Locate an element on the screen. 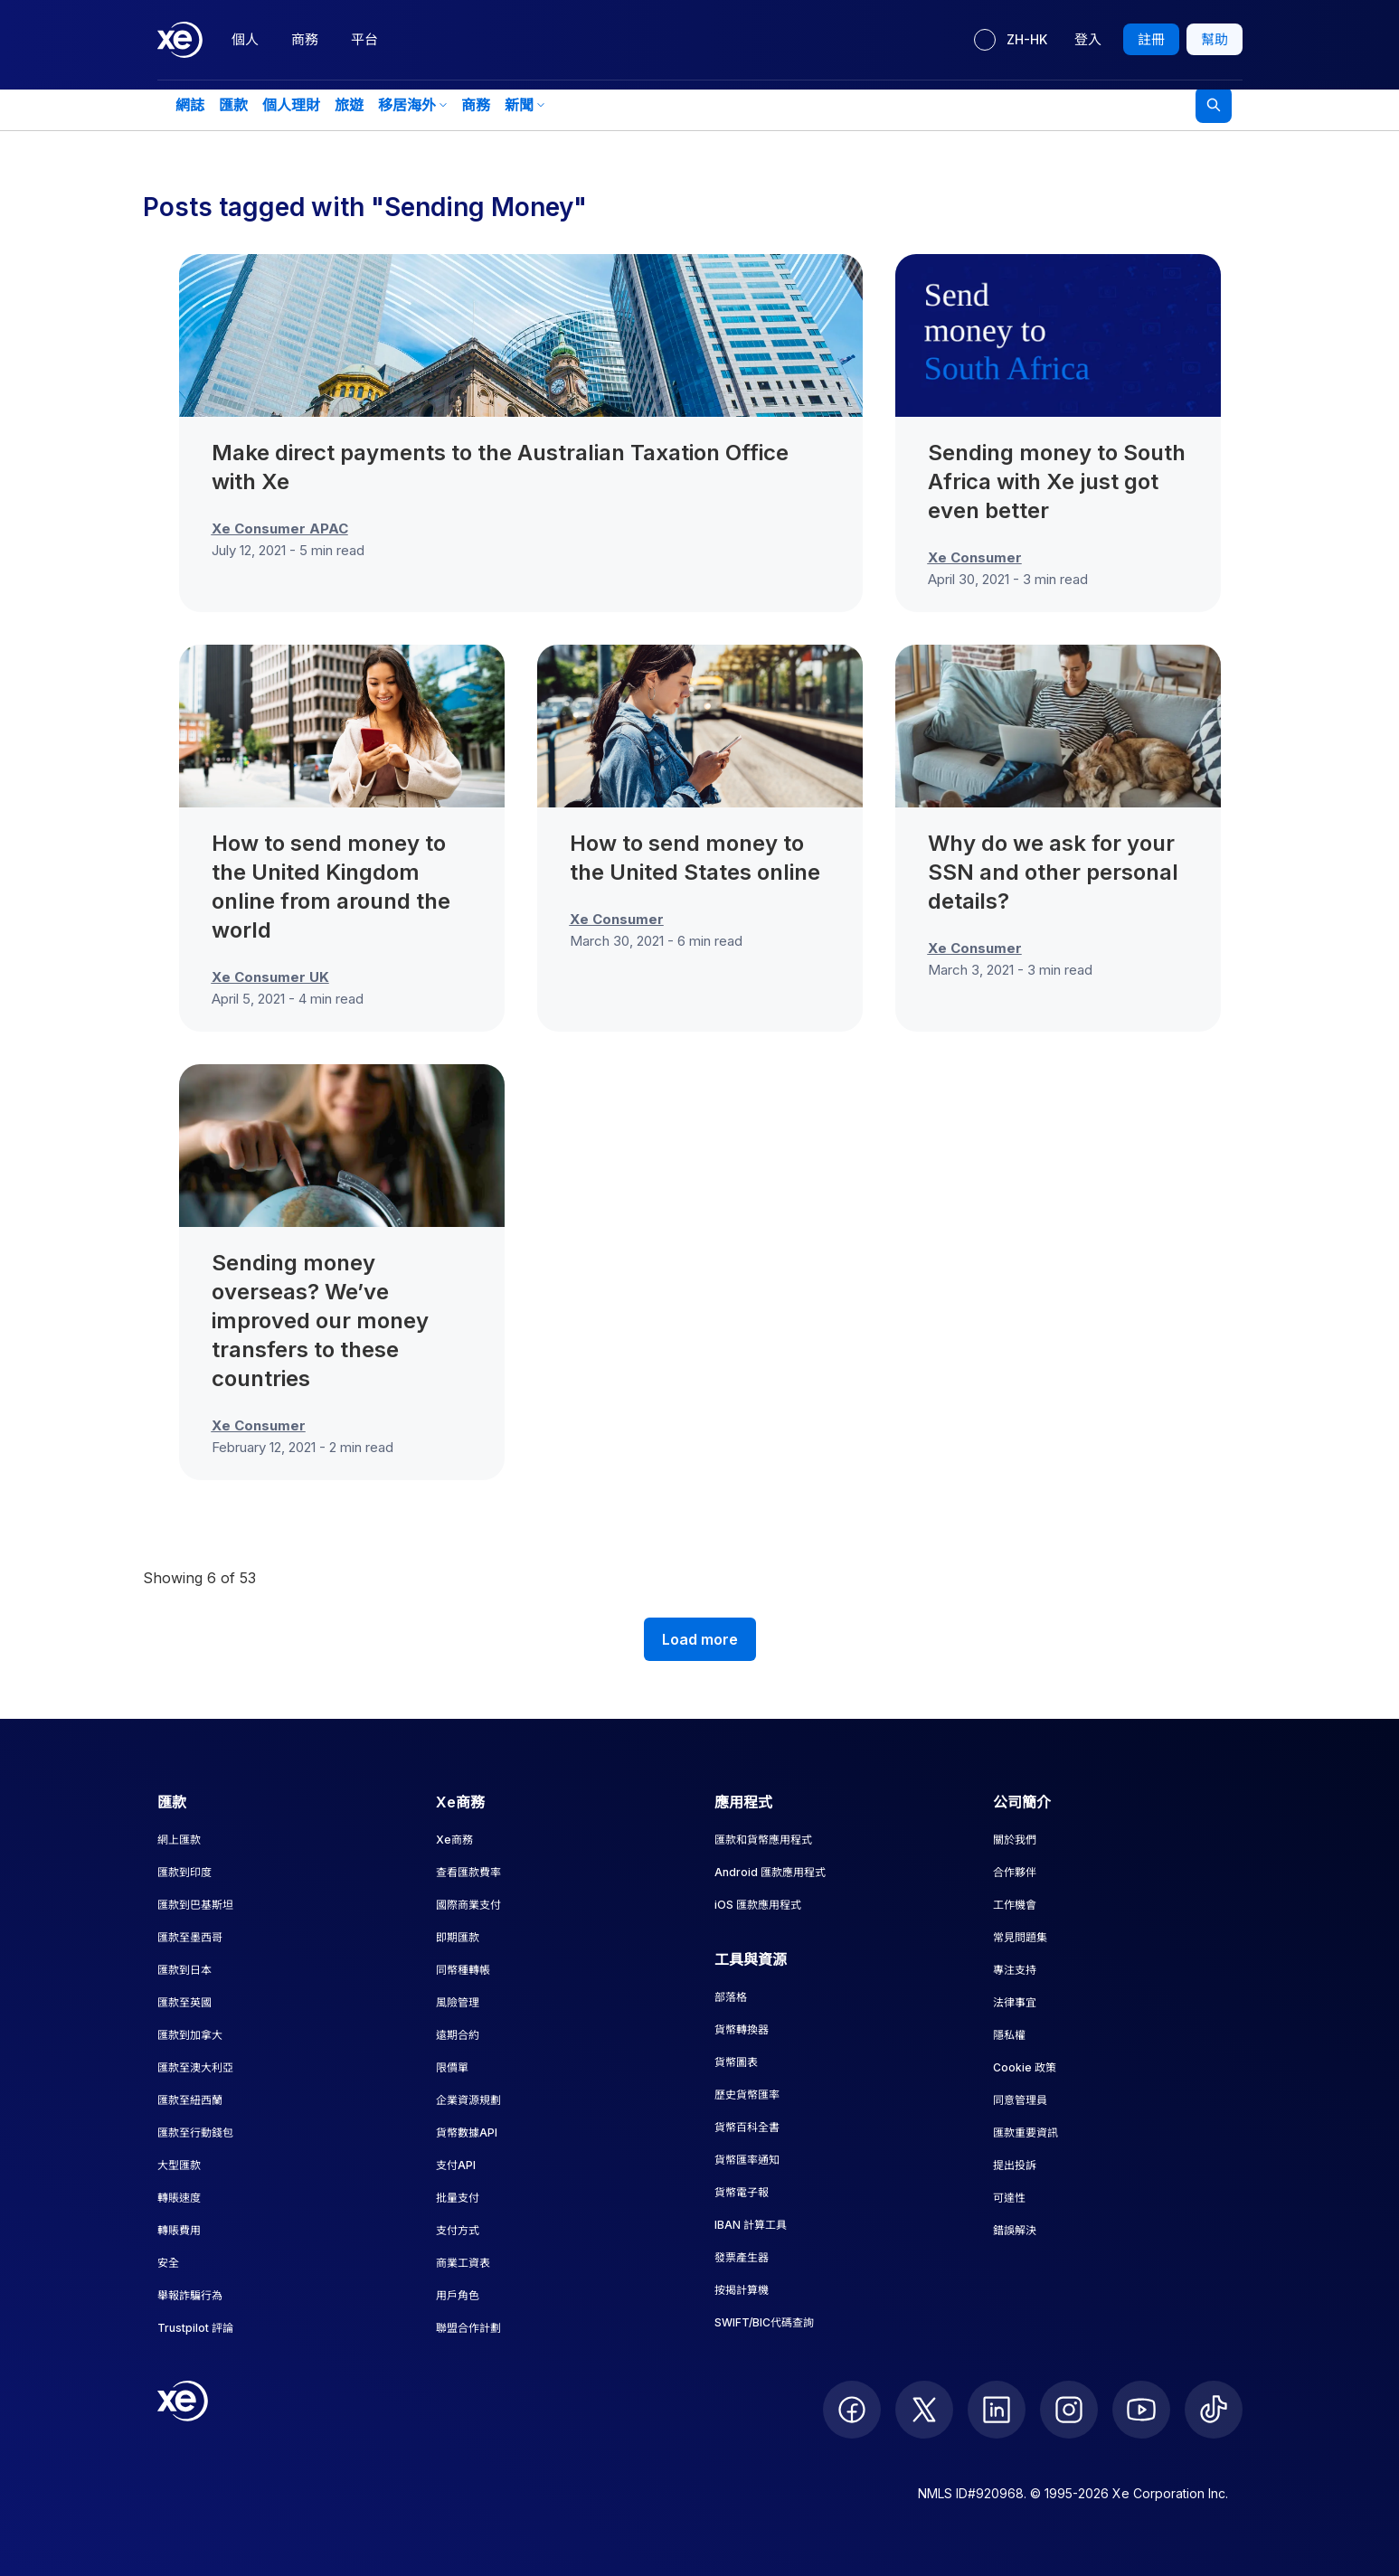 The width and height of the screenshot is (1399, 2576). 遠期合約 is located at coordinates (457, 2035).